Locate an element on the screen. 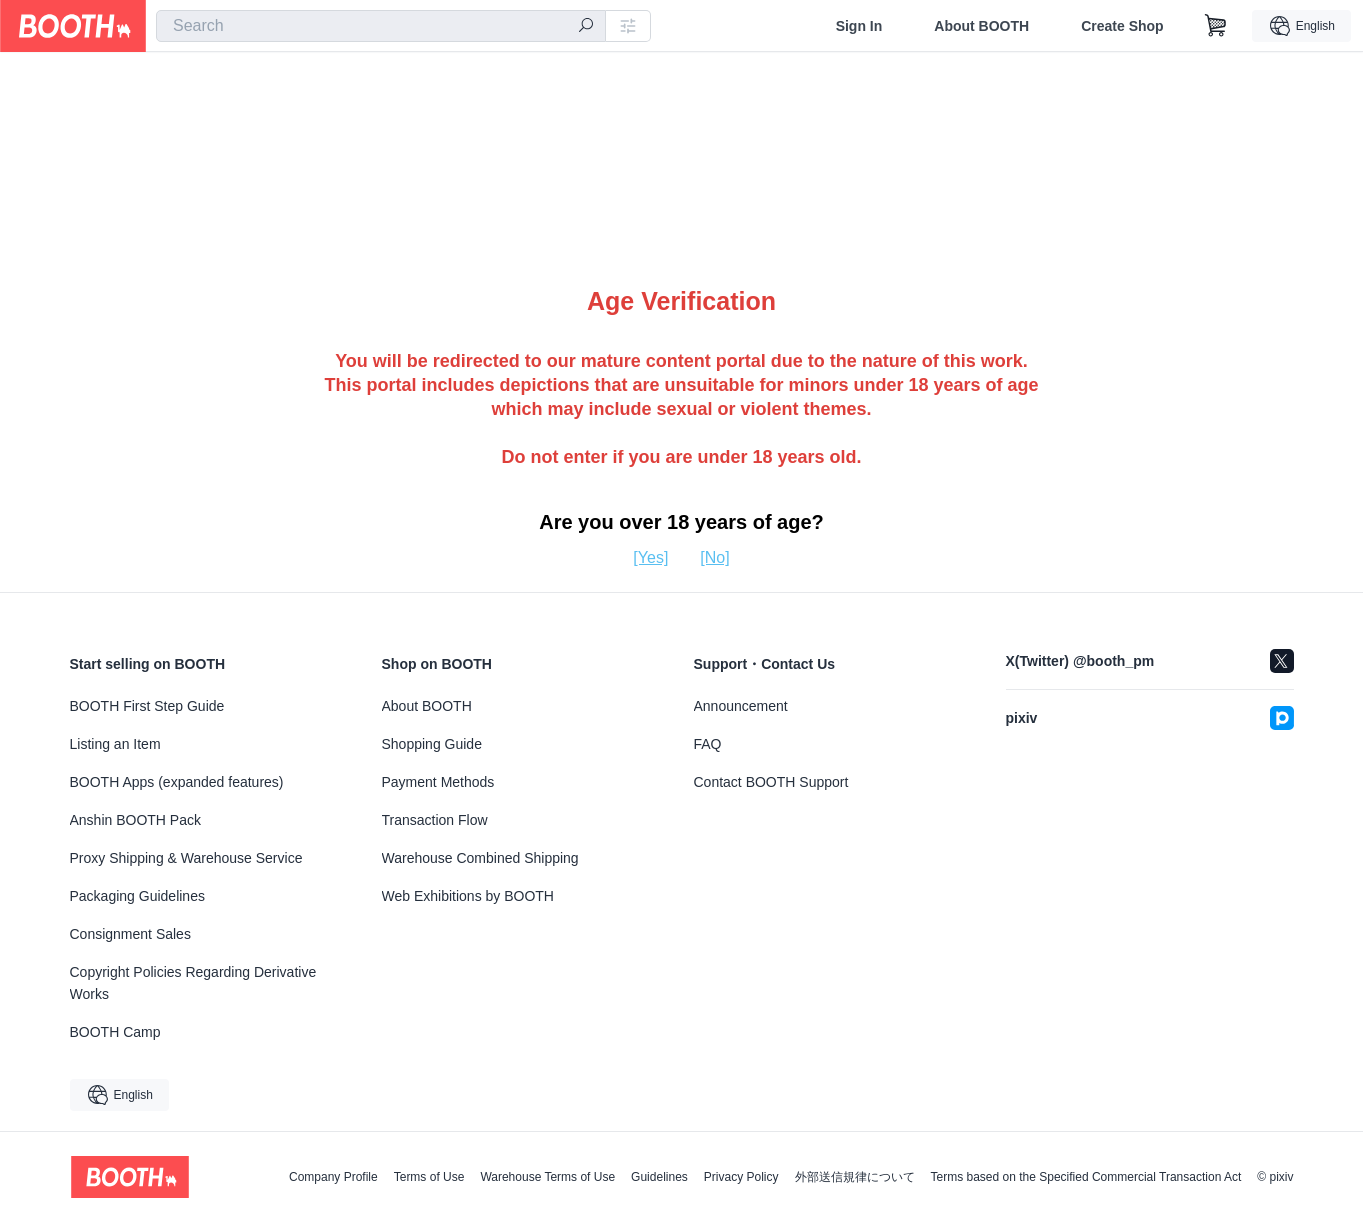 This screenshot has height=1222, width=1363. 外部送信規律について is located at coordinates (855, 1177).